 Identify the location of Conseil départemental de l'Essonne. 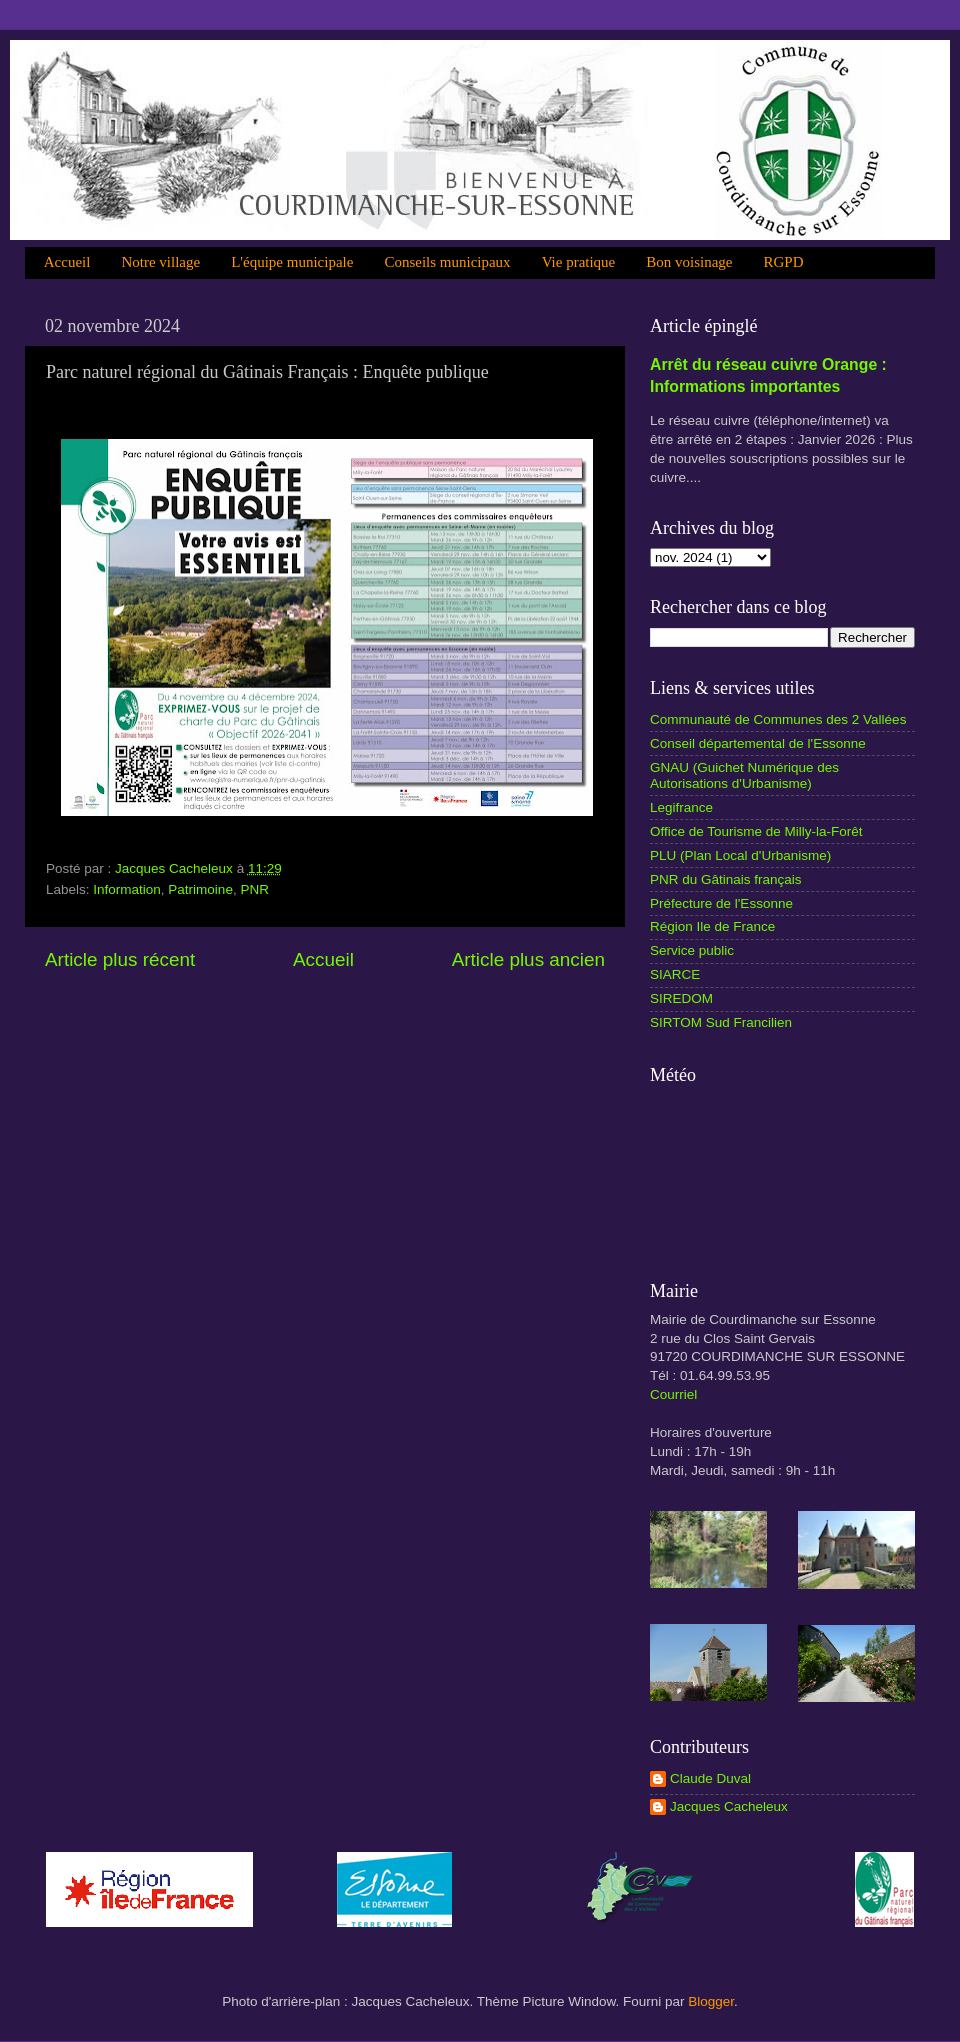
(758, 743).